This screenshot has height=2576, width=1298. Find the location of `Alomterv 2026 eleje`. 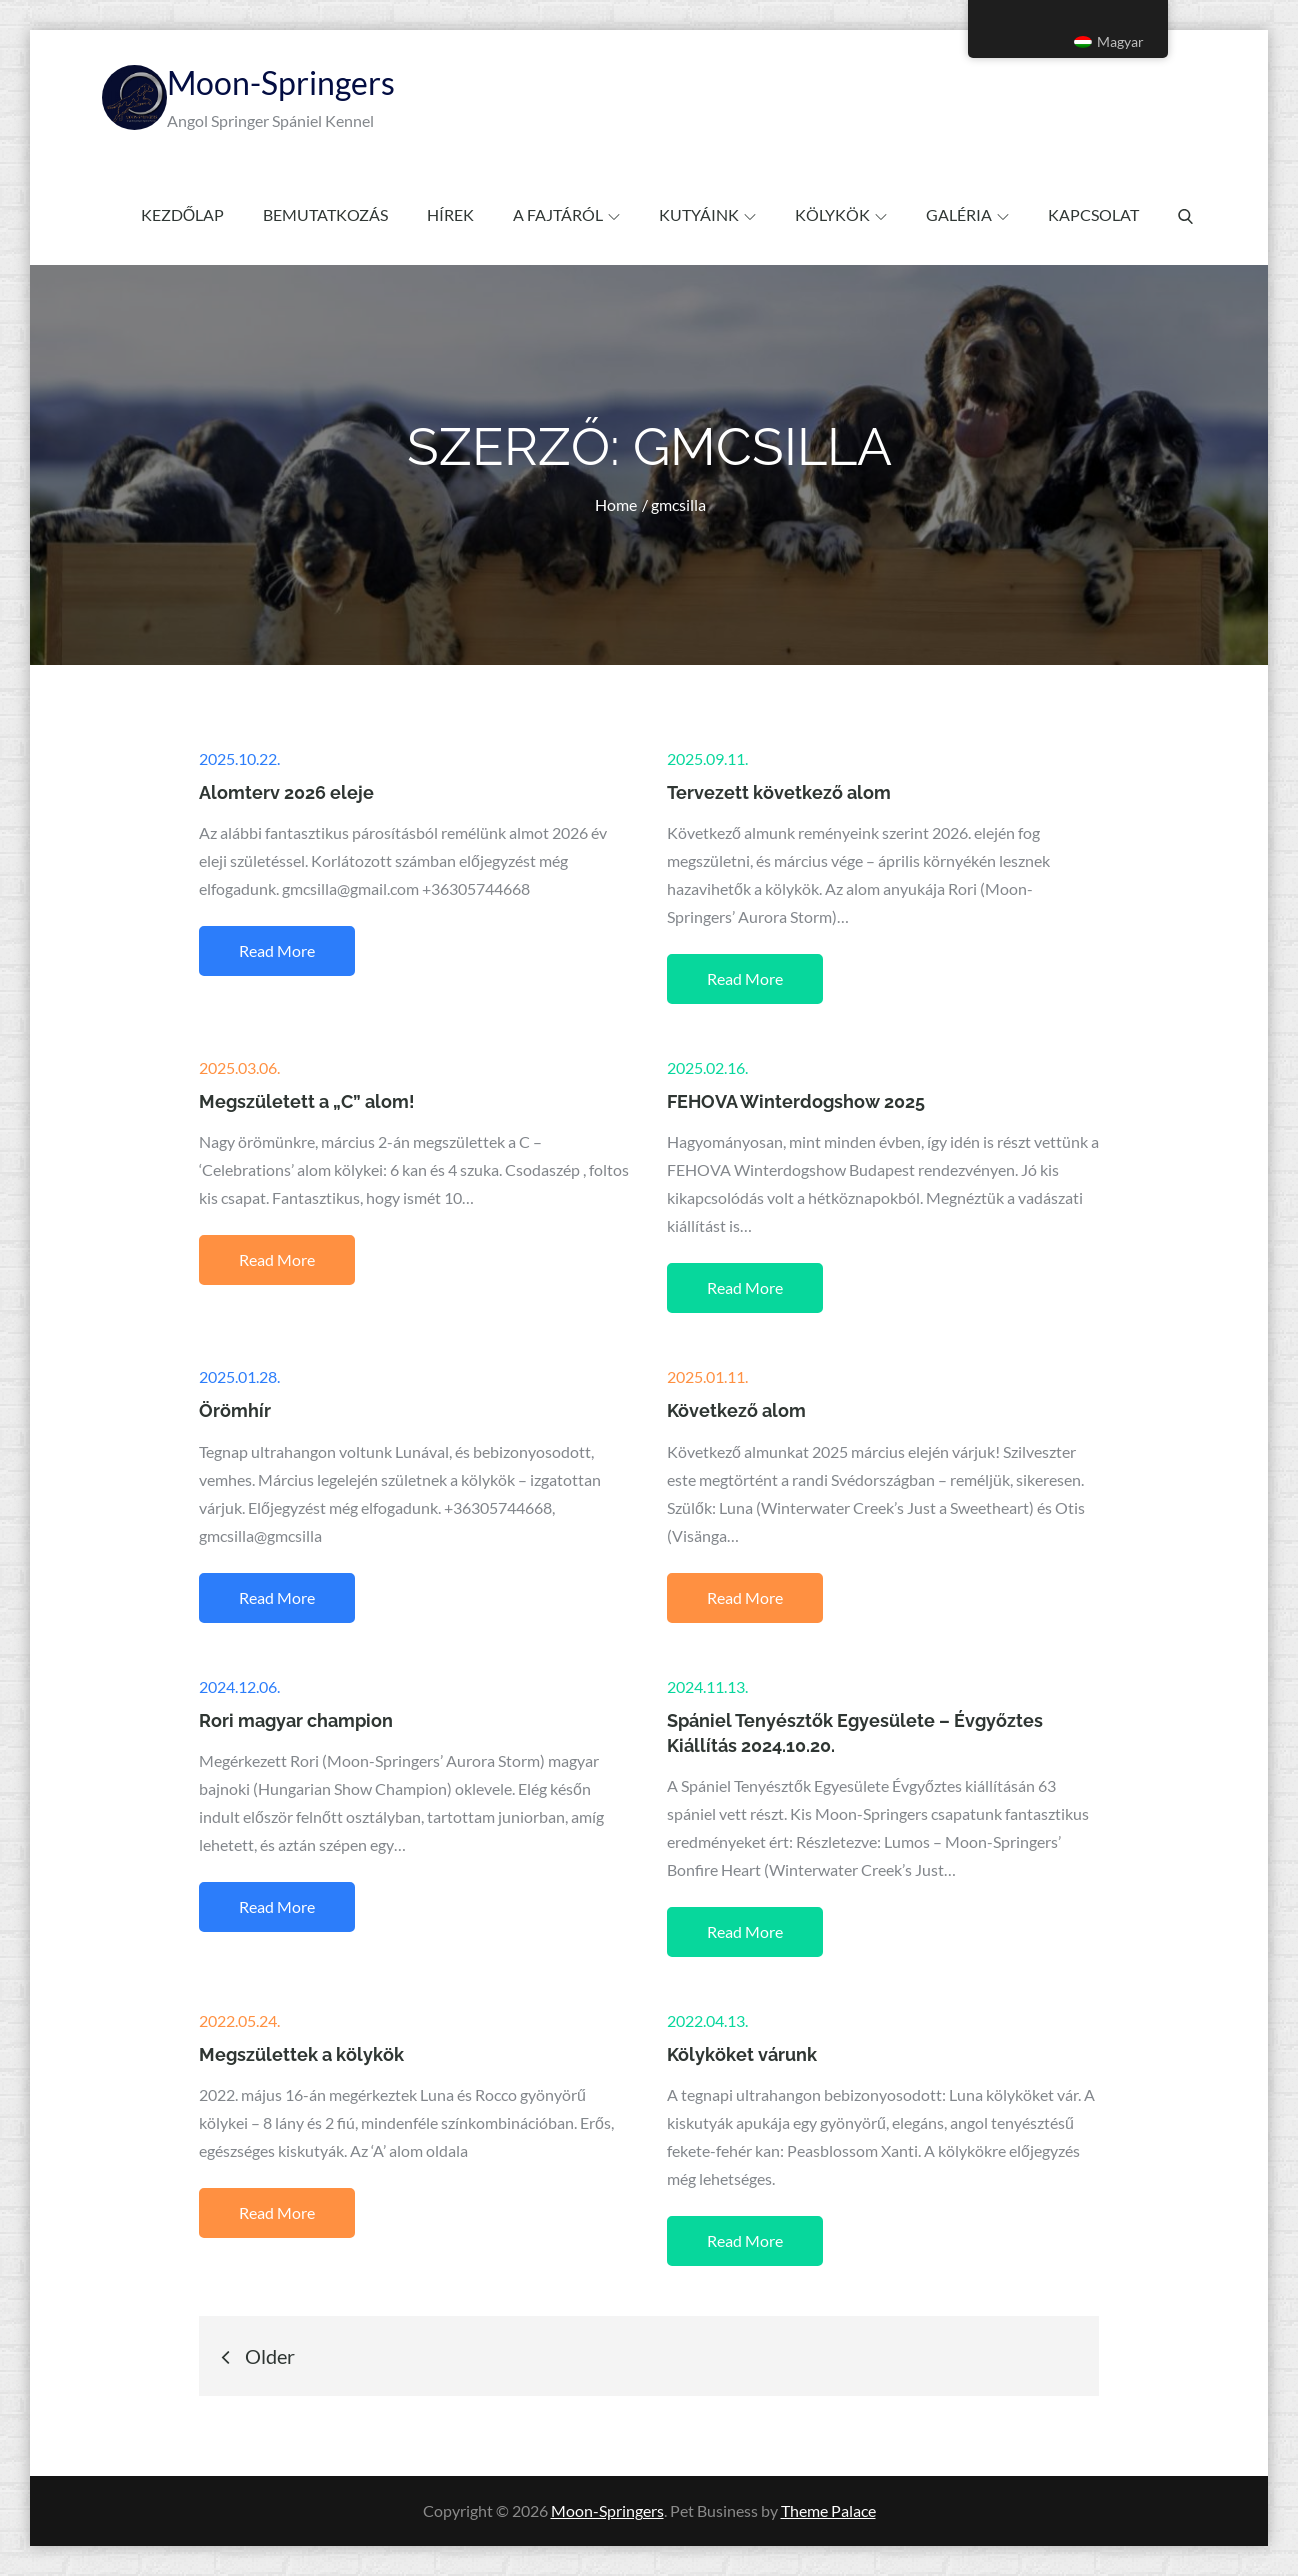

Alomterv 2026 eleje is located at coordinates (286, 792).